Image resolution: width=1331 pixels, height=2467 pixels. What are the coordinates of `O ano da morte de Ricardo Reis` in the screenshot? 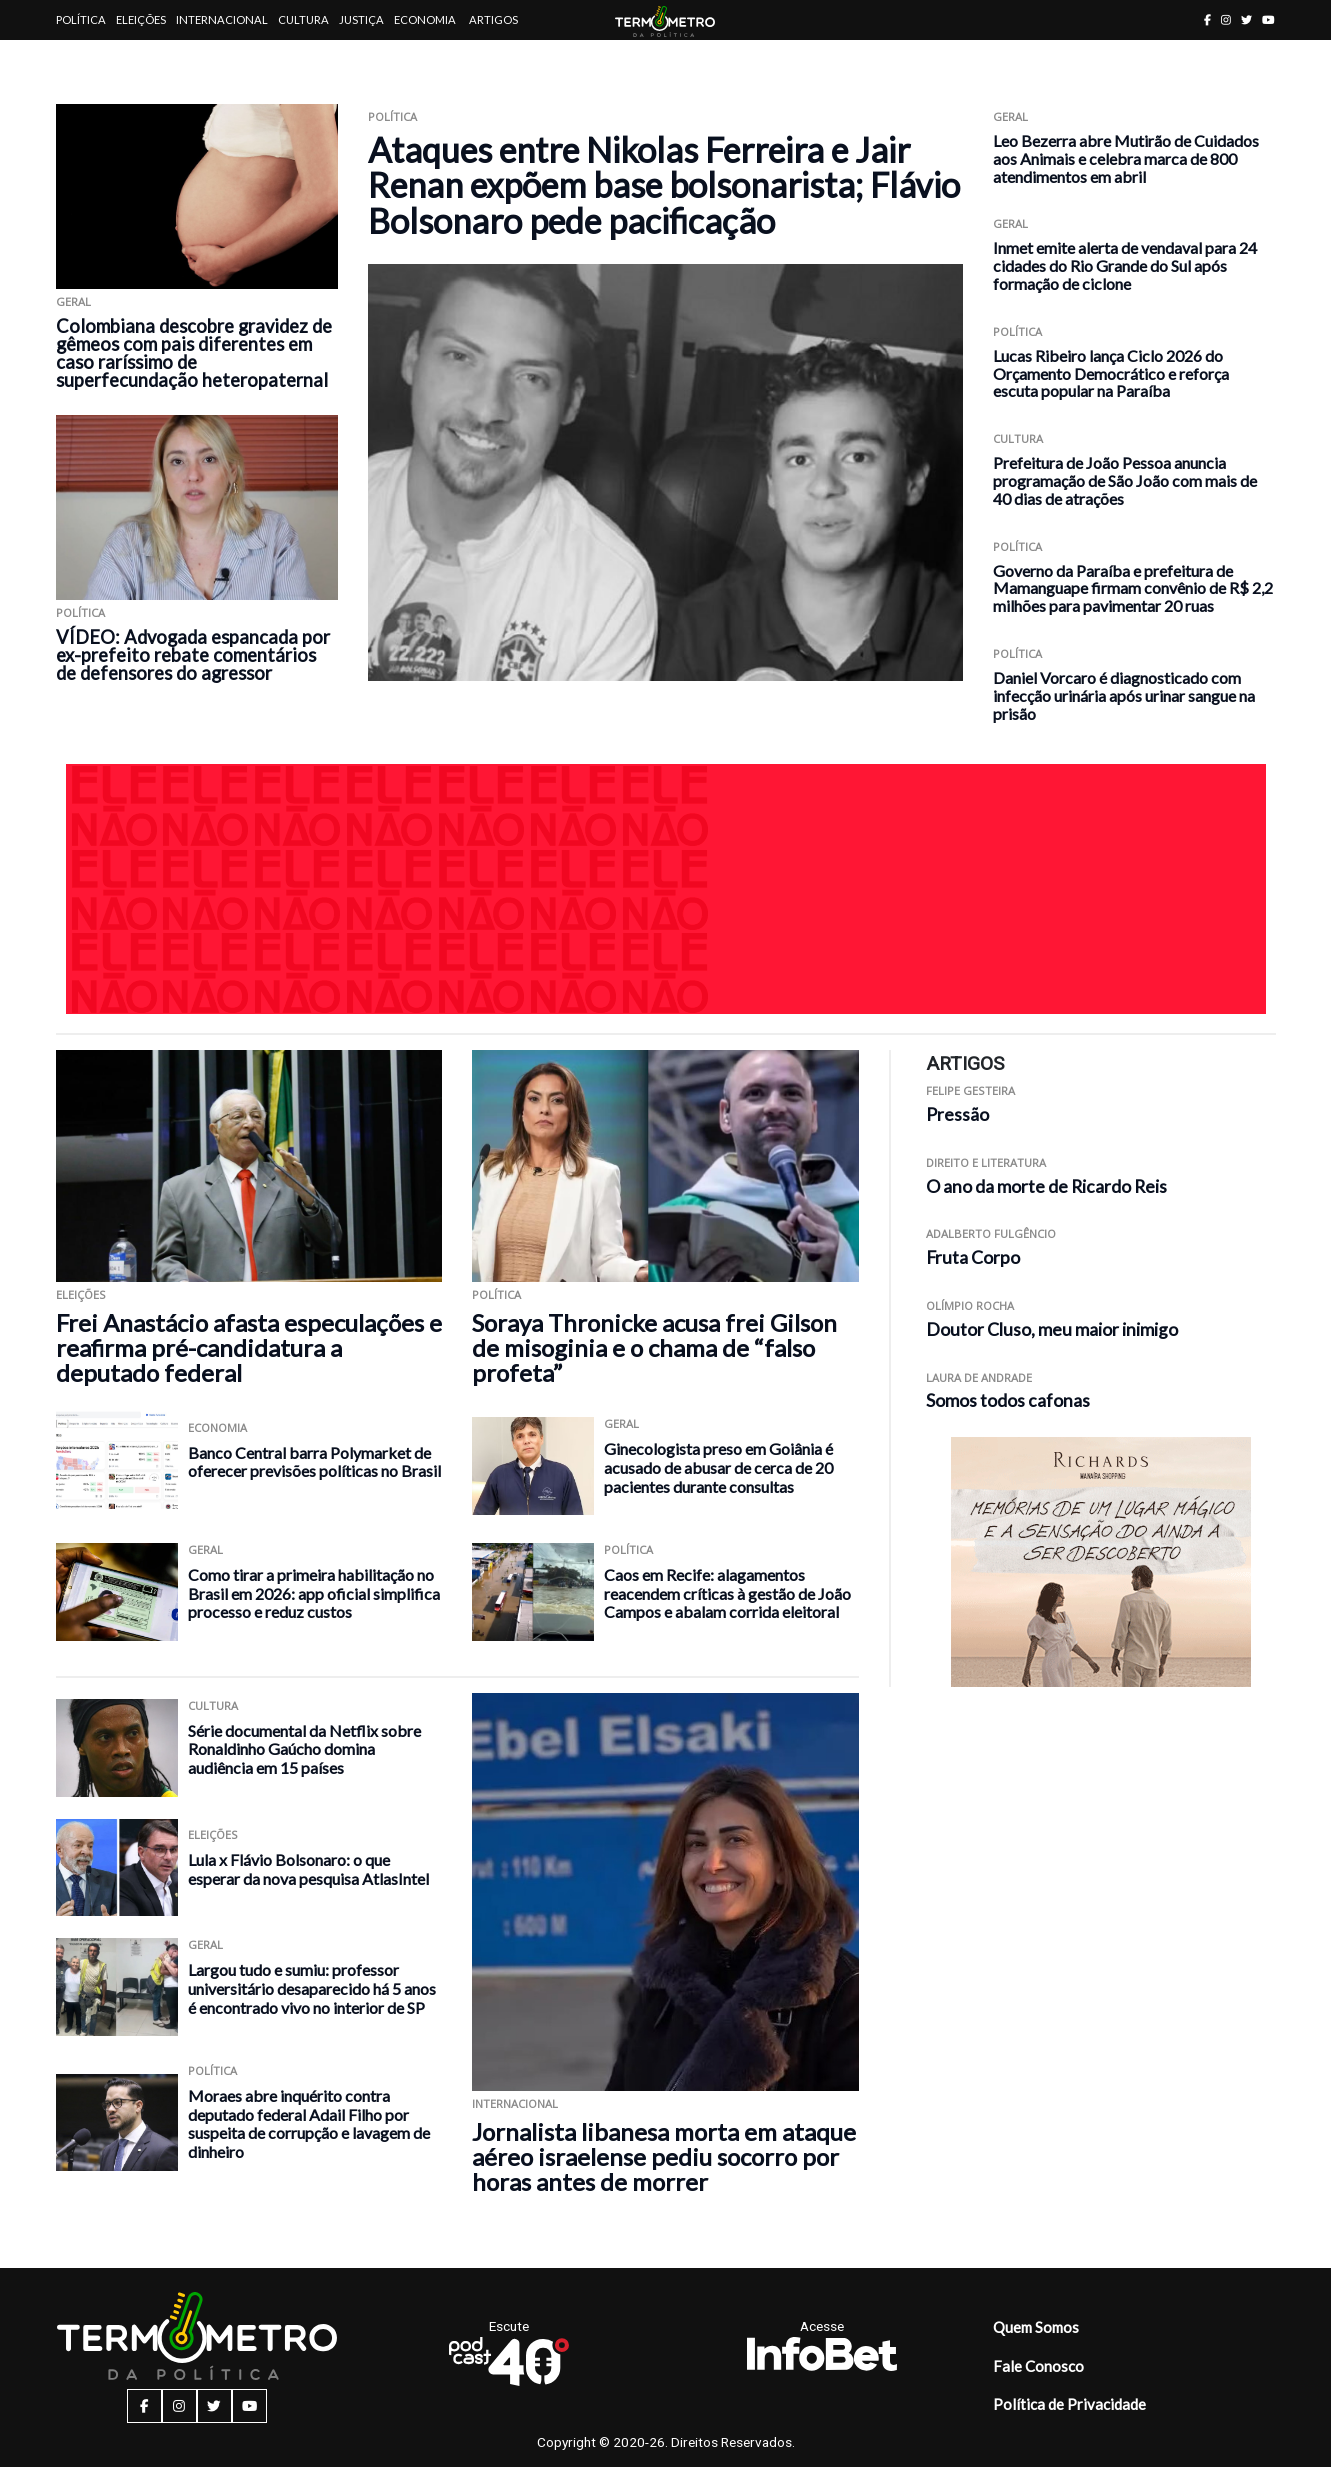 It's located at (1046, 1186).